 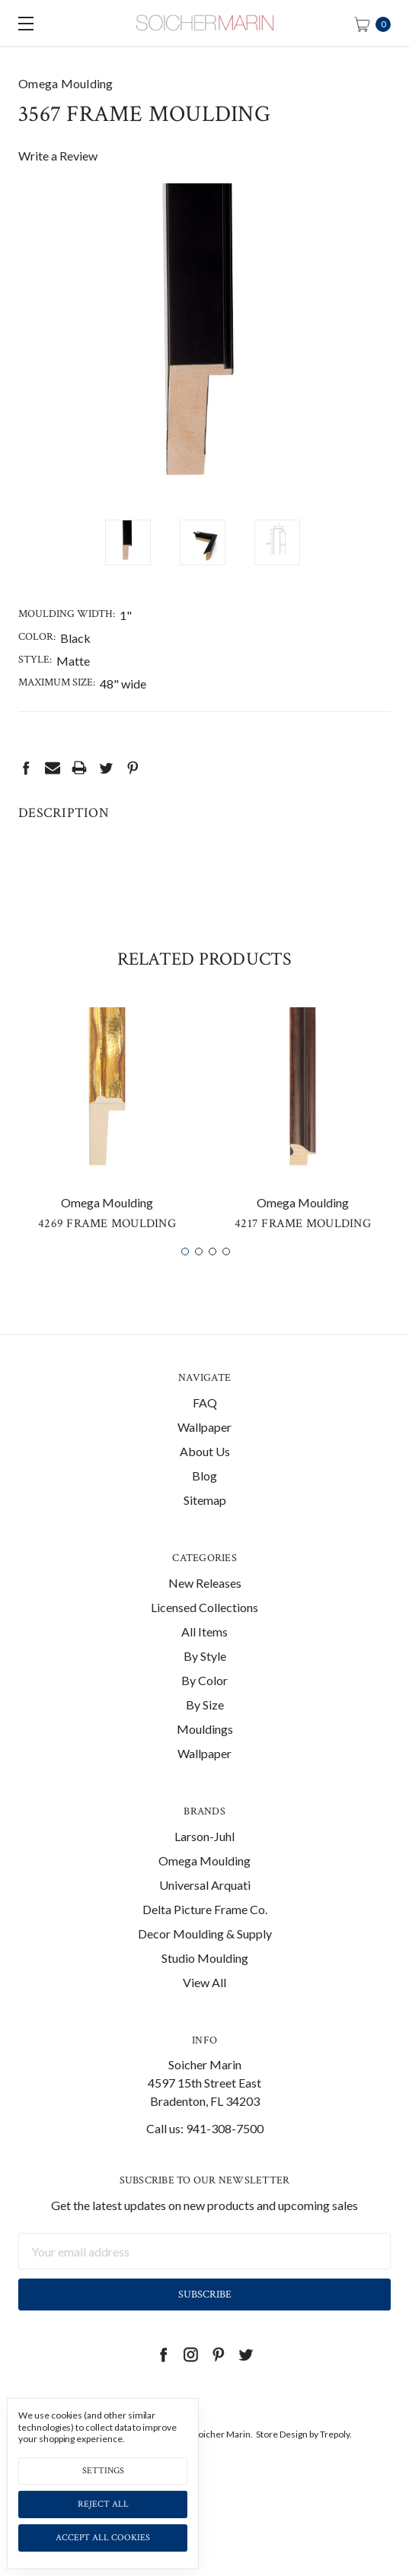 What do you see at coordinates (103, 2470) in the screenshot?
I see `Settings` at bounding box center [103, 2470].